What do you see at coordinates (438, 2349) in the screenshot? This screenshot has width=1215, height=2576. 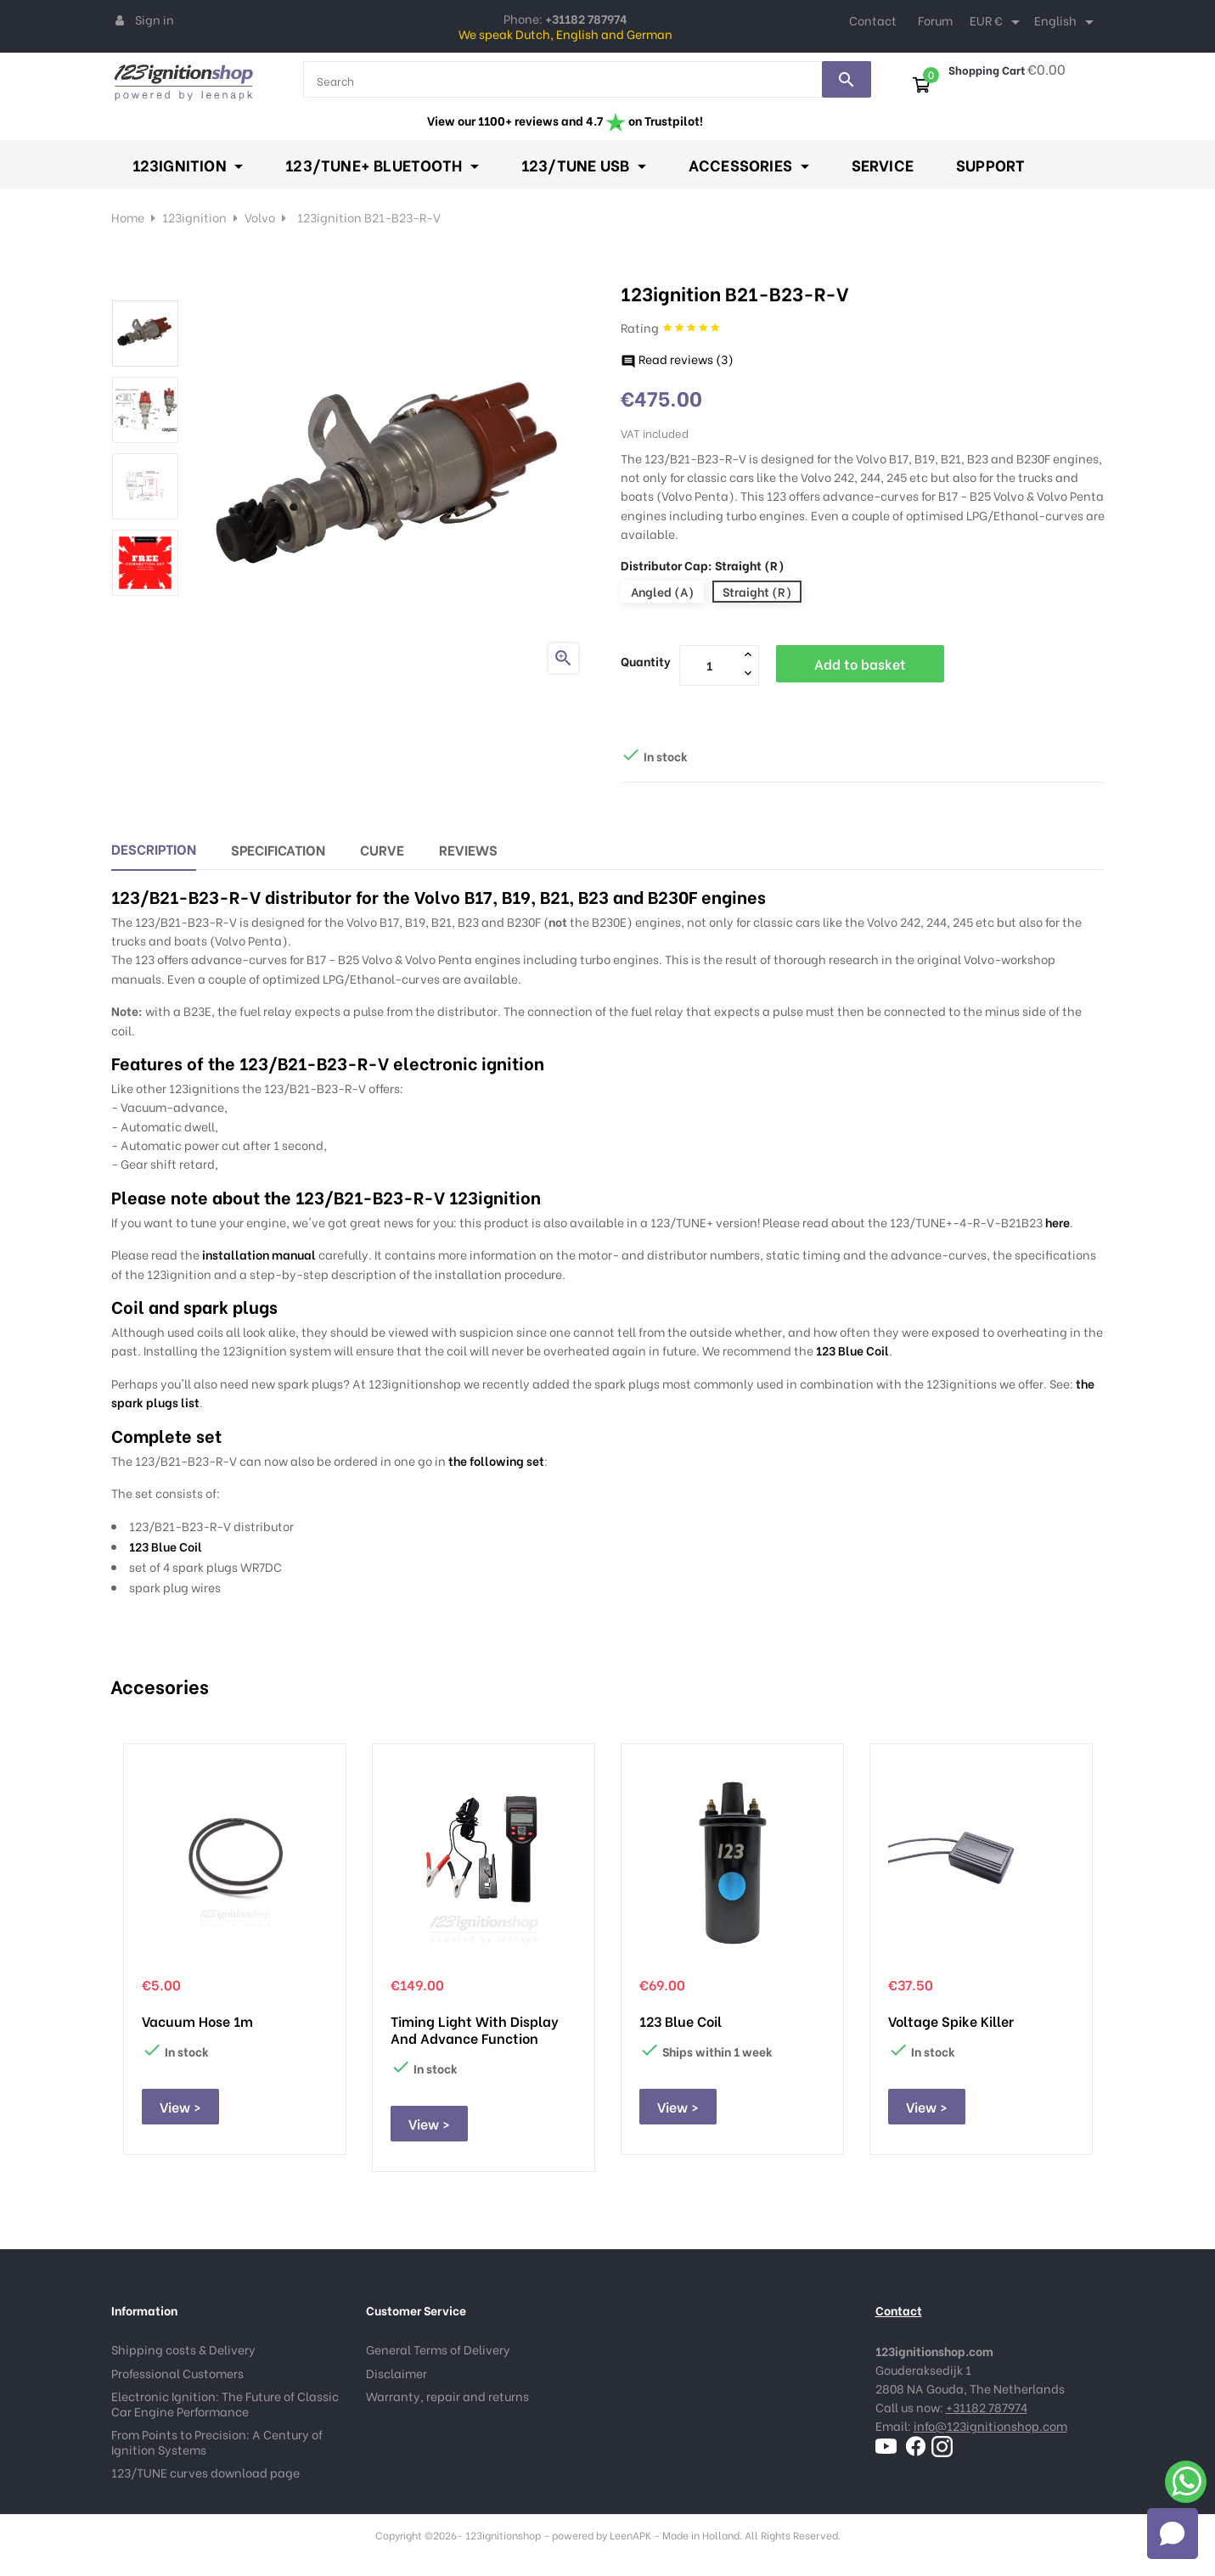 I see `General Terms of Delivery` at bounding box center [438, 2349].